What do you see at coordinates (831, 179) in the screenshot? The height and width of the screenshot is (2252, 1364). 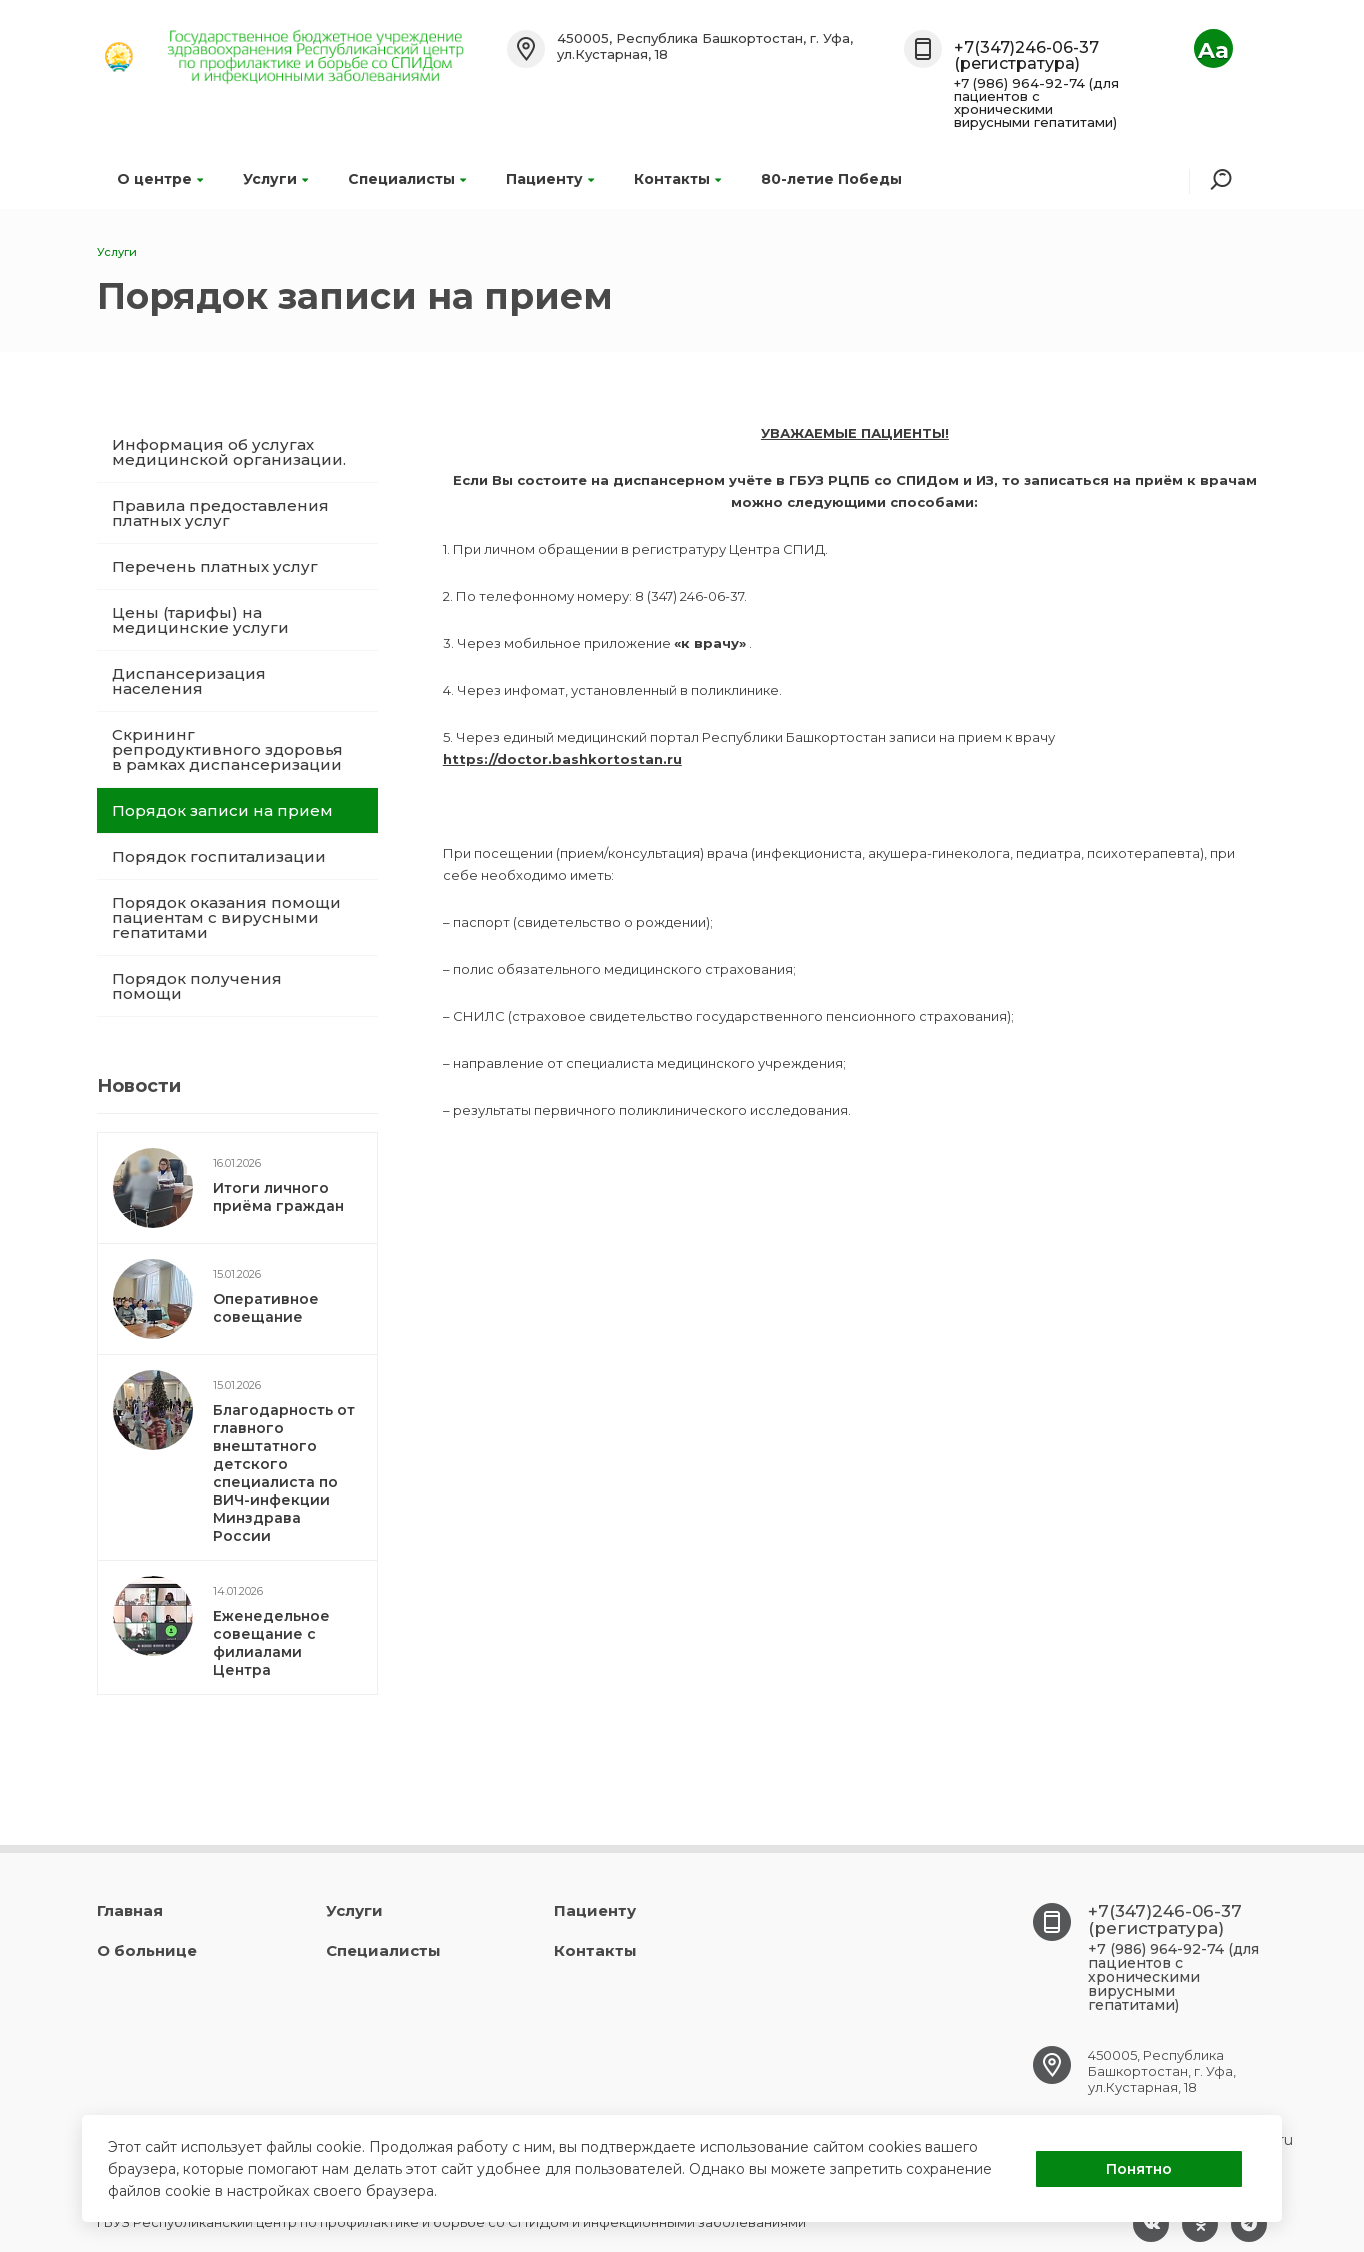 I see `80-летие Победы` at bounding box center [831, 179].